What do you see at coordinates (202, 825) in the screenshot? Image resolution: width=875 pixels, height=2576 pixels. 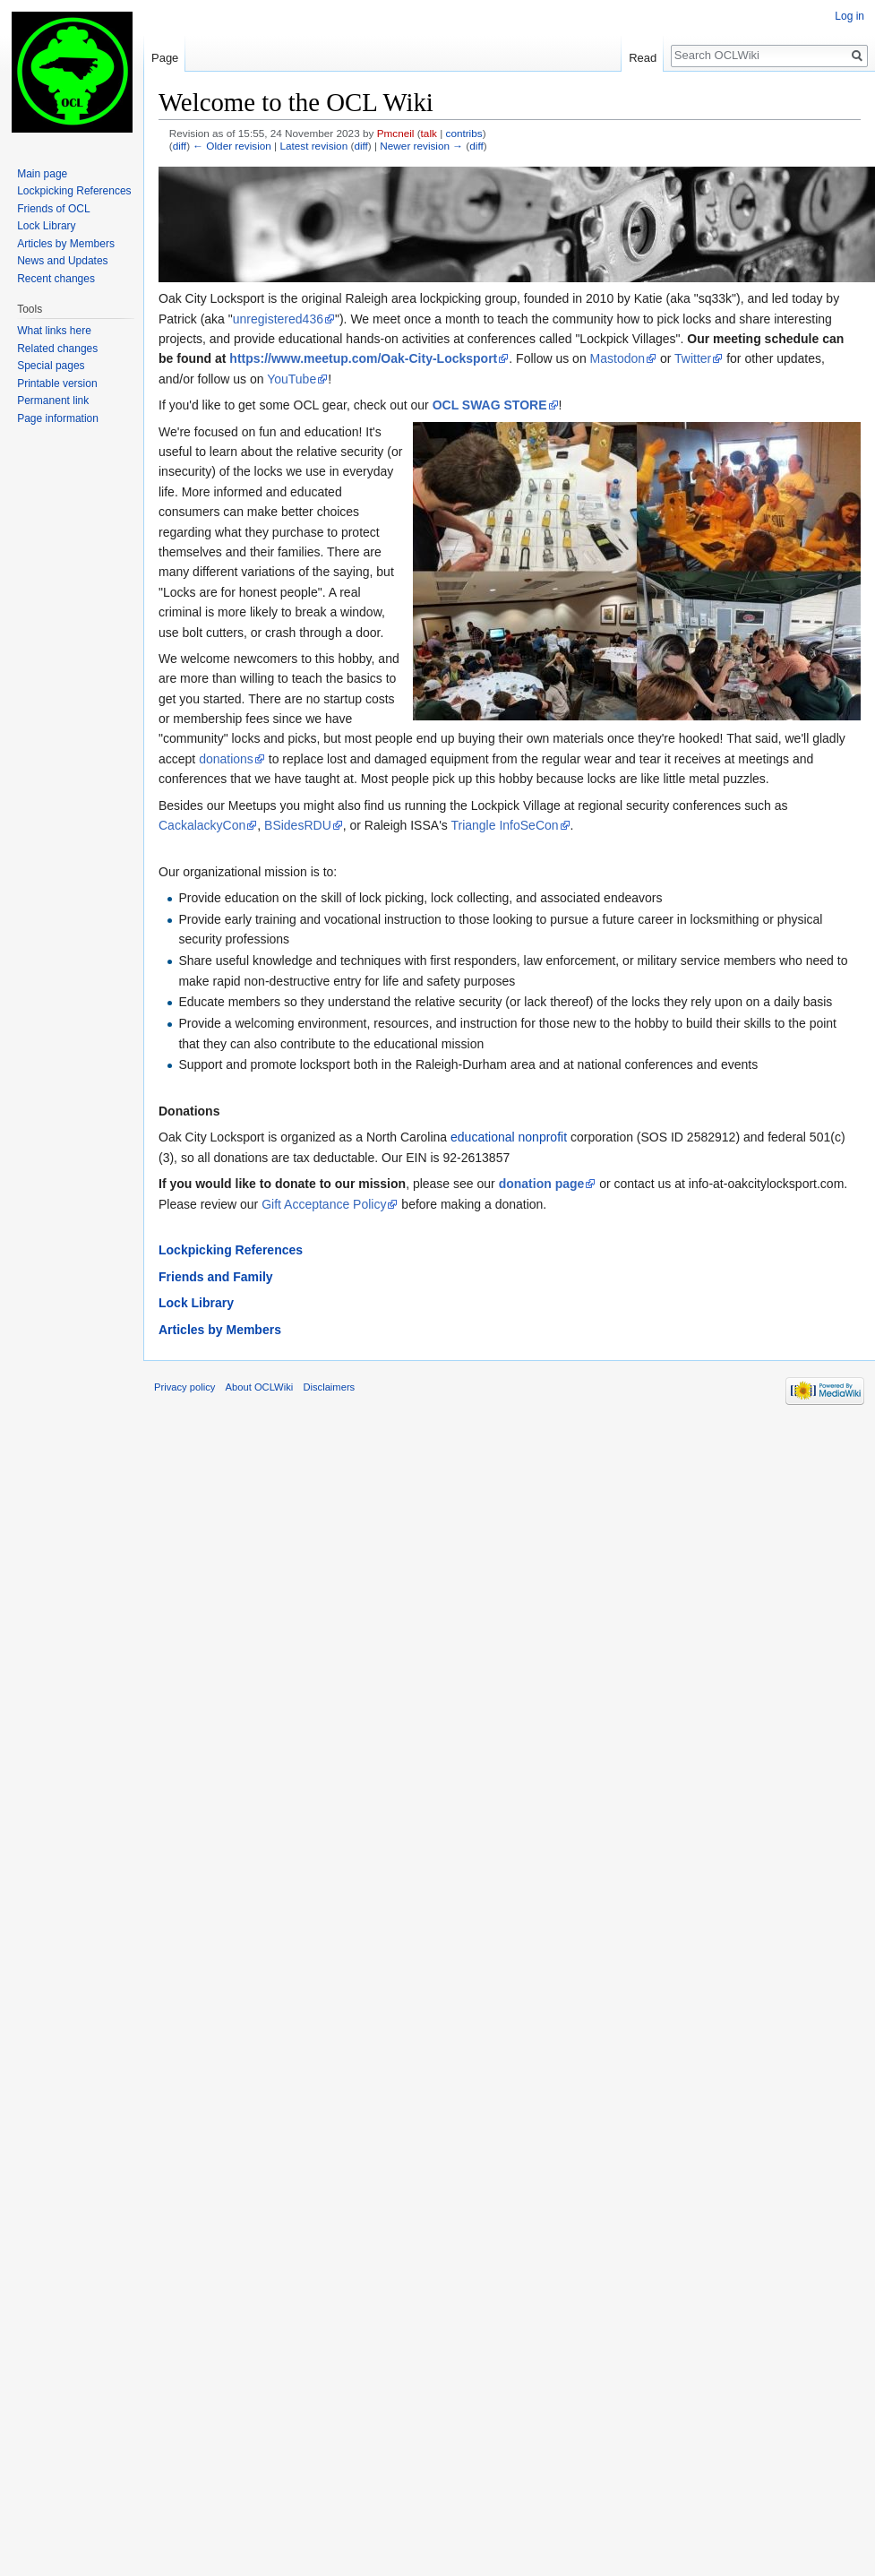 I see `CackalackyCon` at bounding box center [202, 825].